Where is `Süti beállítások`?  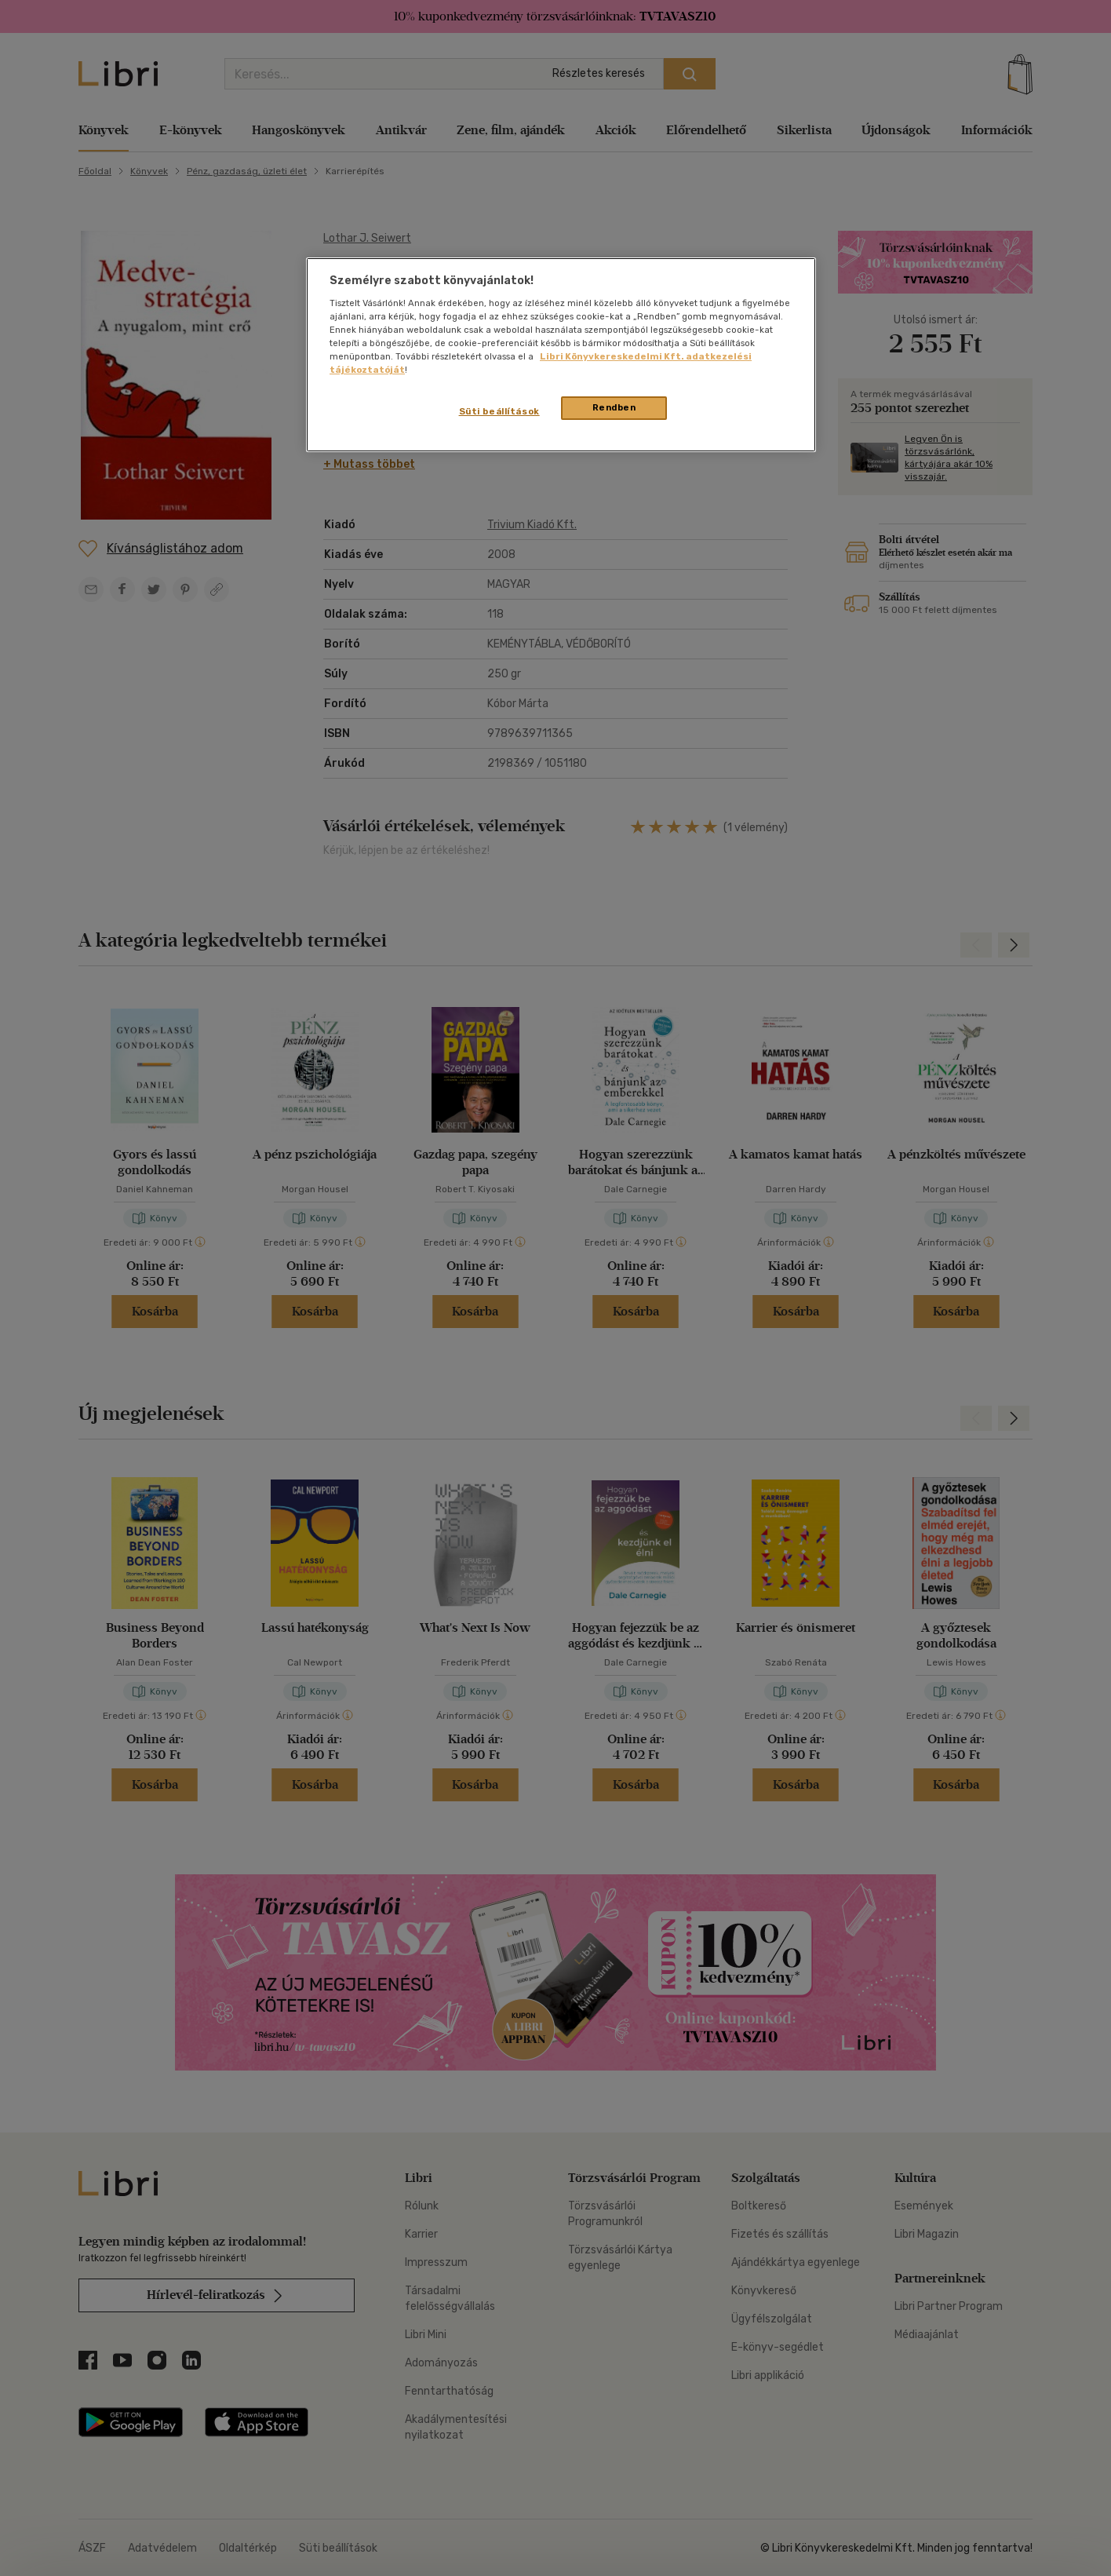 Süti beállítások is located at coordinates (499, 411).